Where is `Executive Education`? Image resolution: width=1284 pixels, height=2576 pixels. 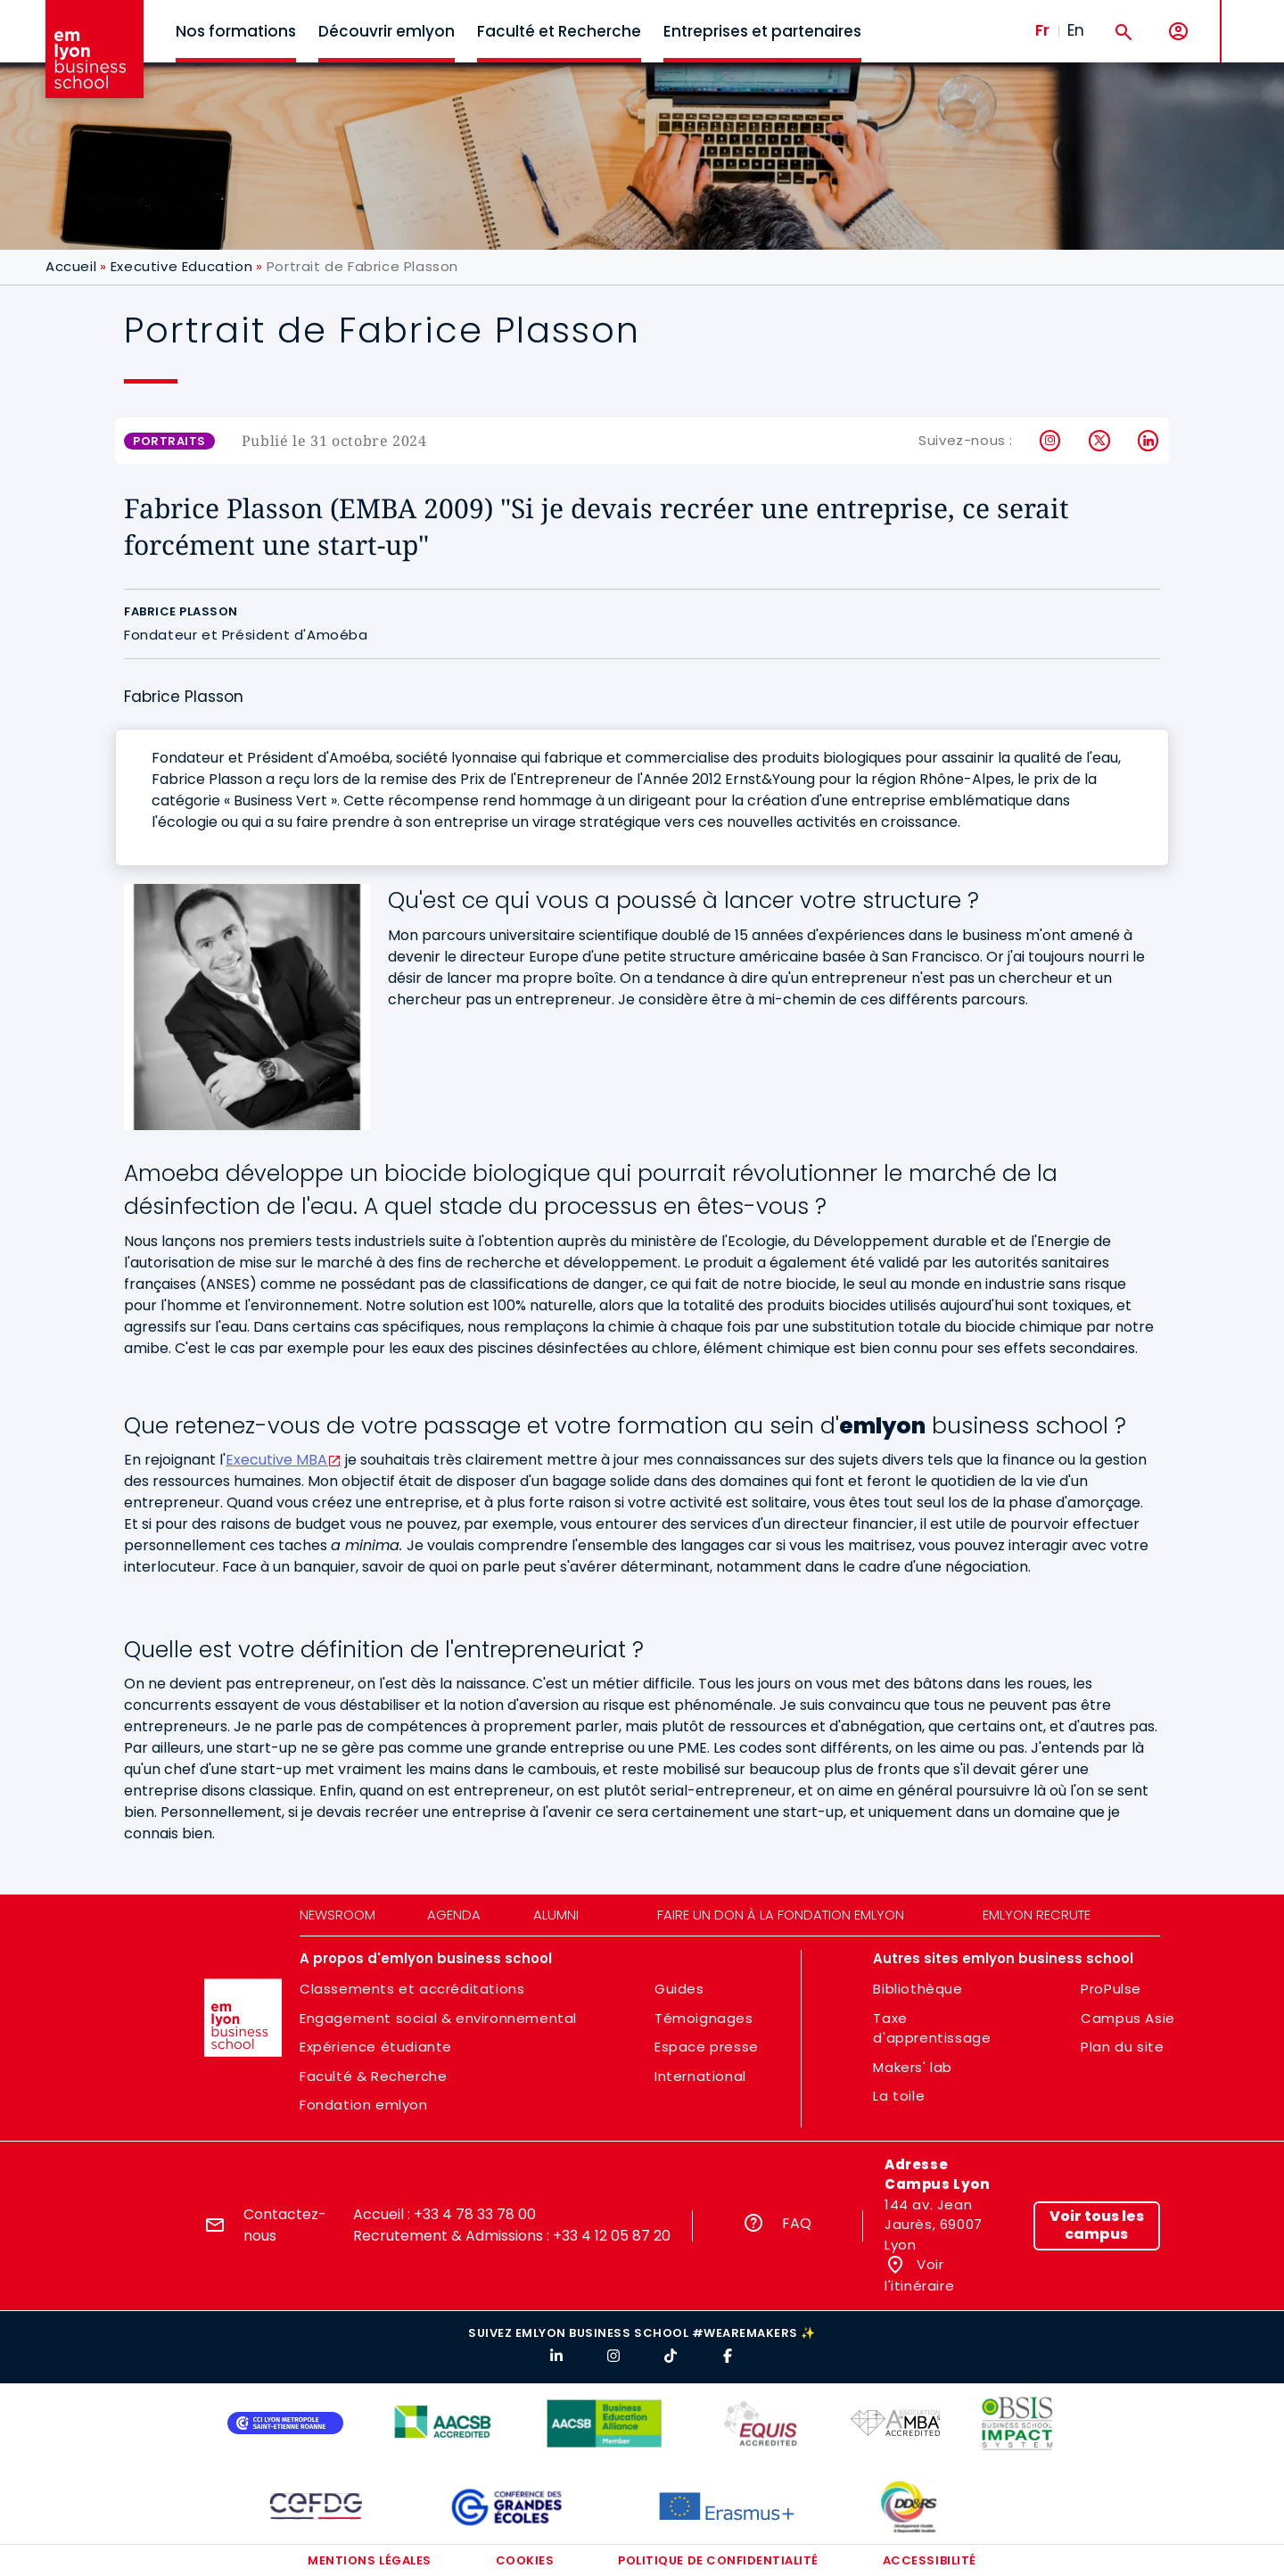 Executive Education is located at coordinates (181, 266).